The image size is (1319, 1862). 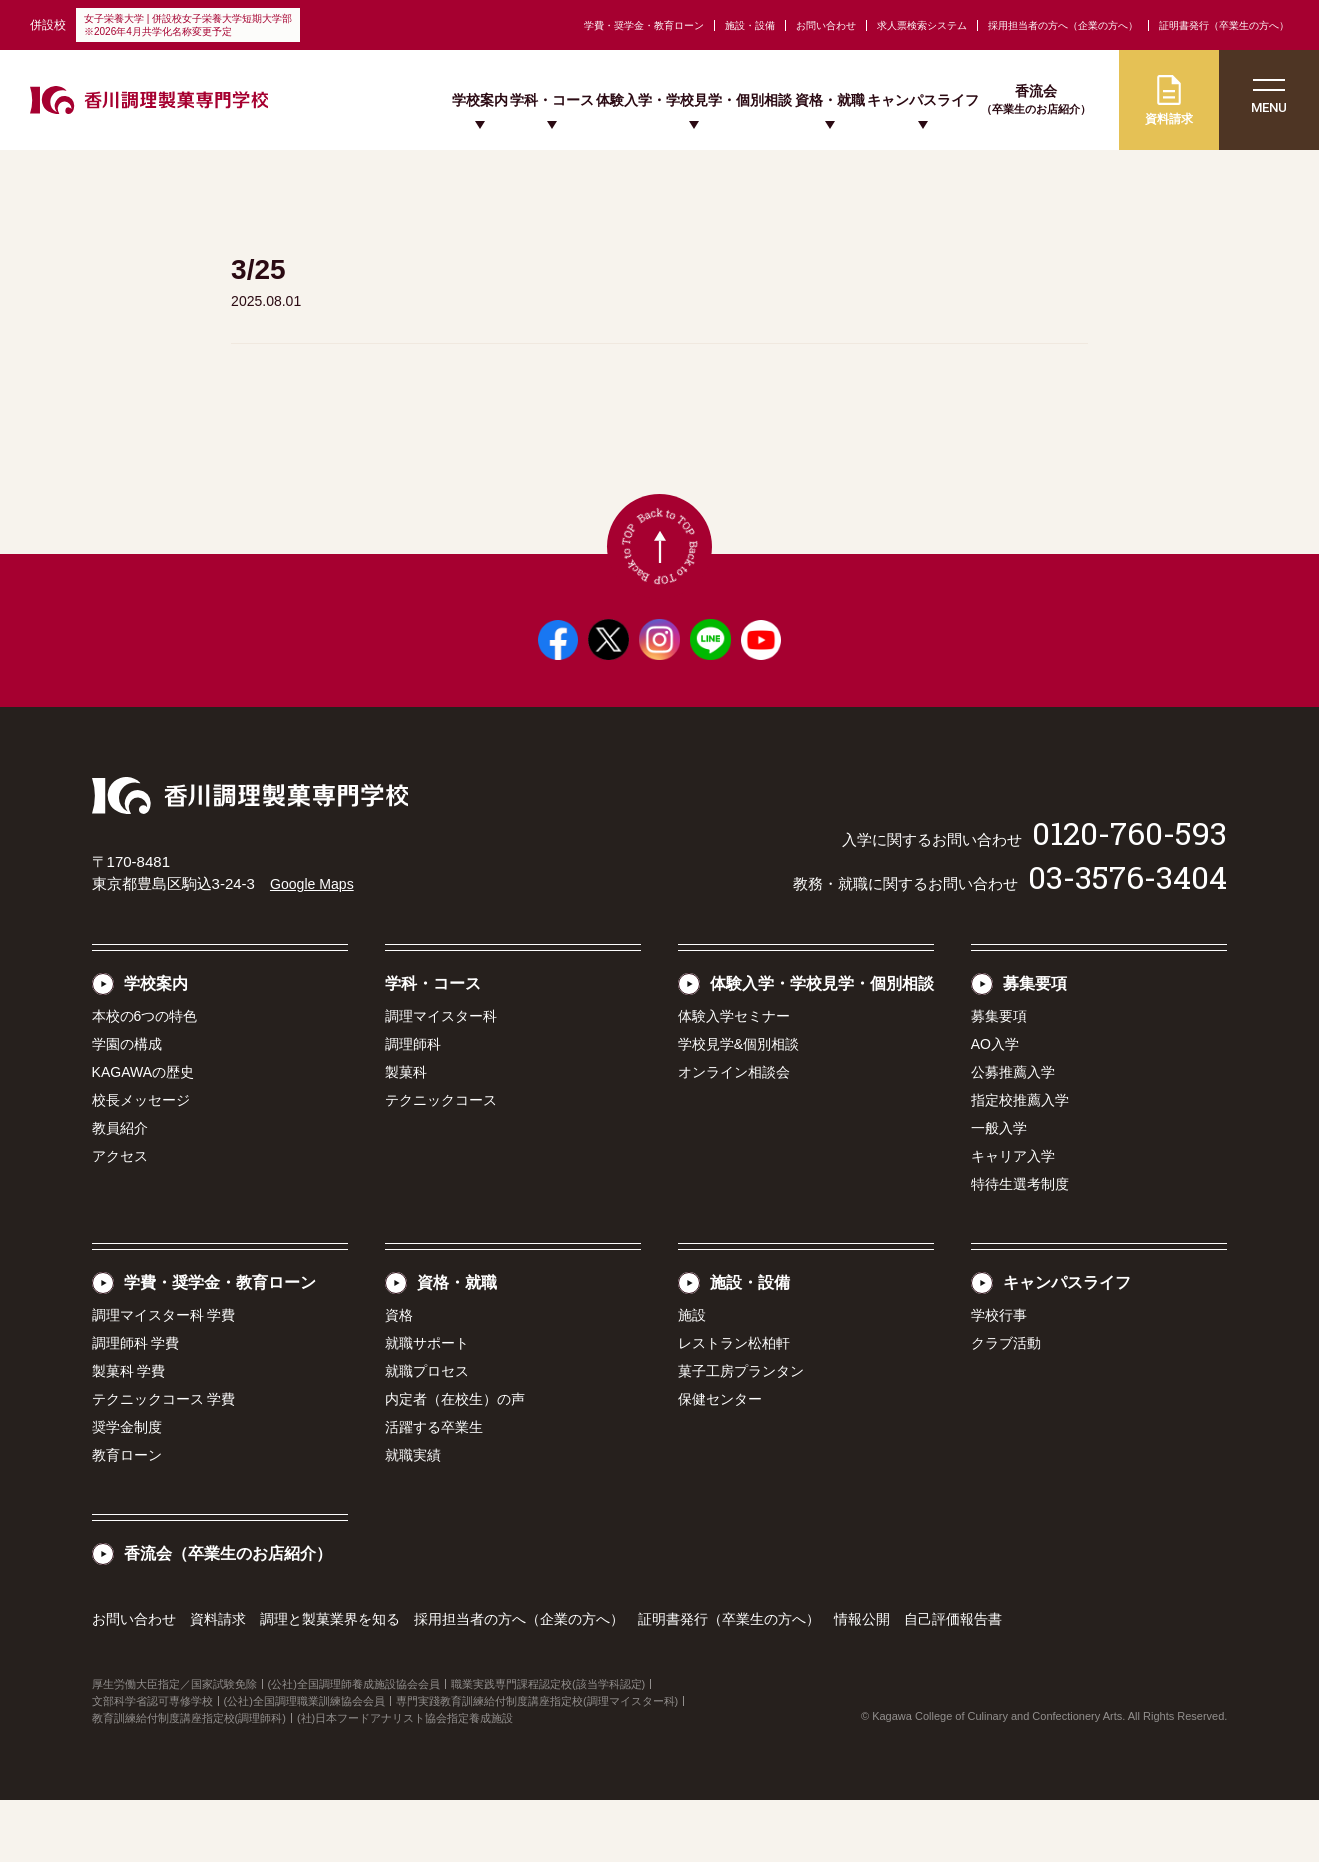 What do you see at coordinates (145, 1078) in the screenshot?
I see `本校の6つの特色` at bounding box center [145, 1078].